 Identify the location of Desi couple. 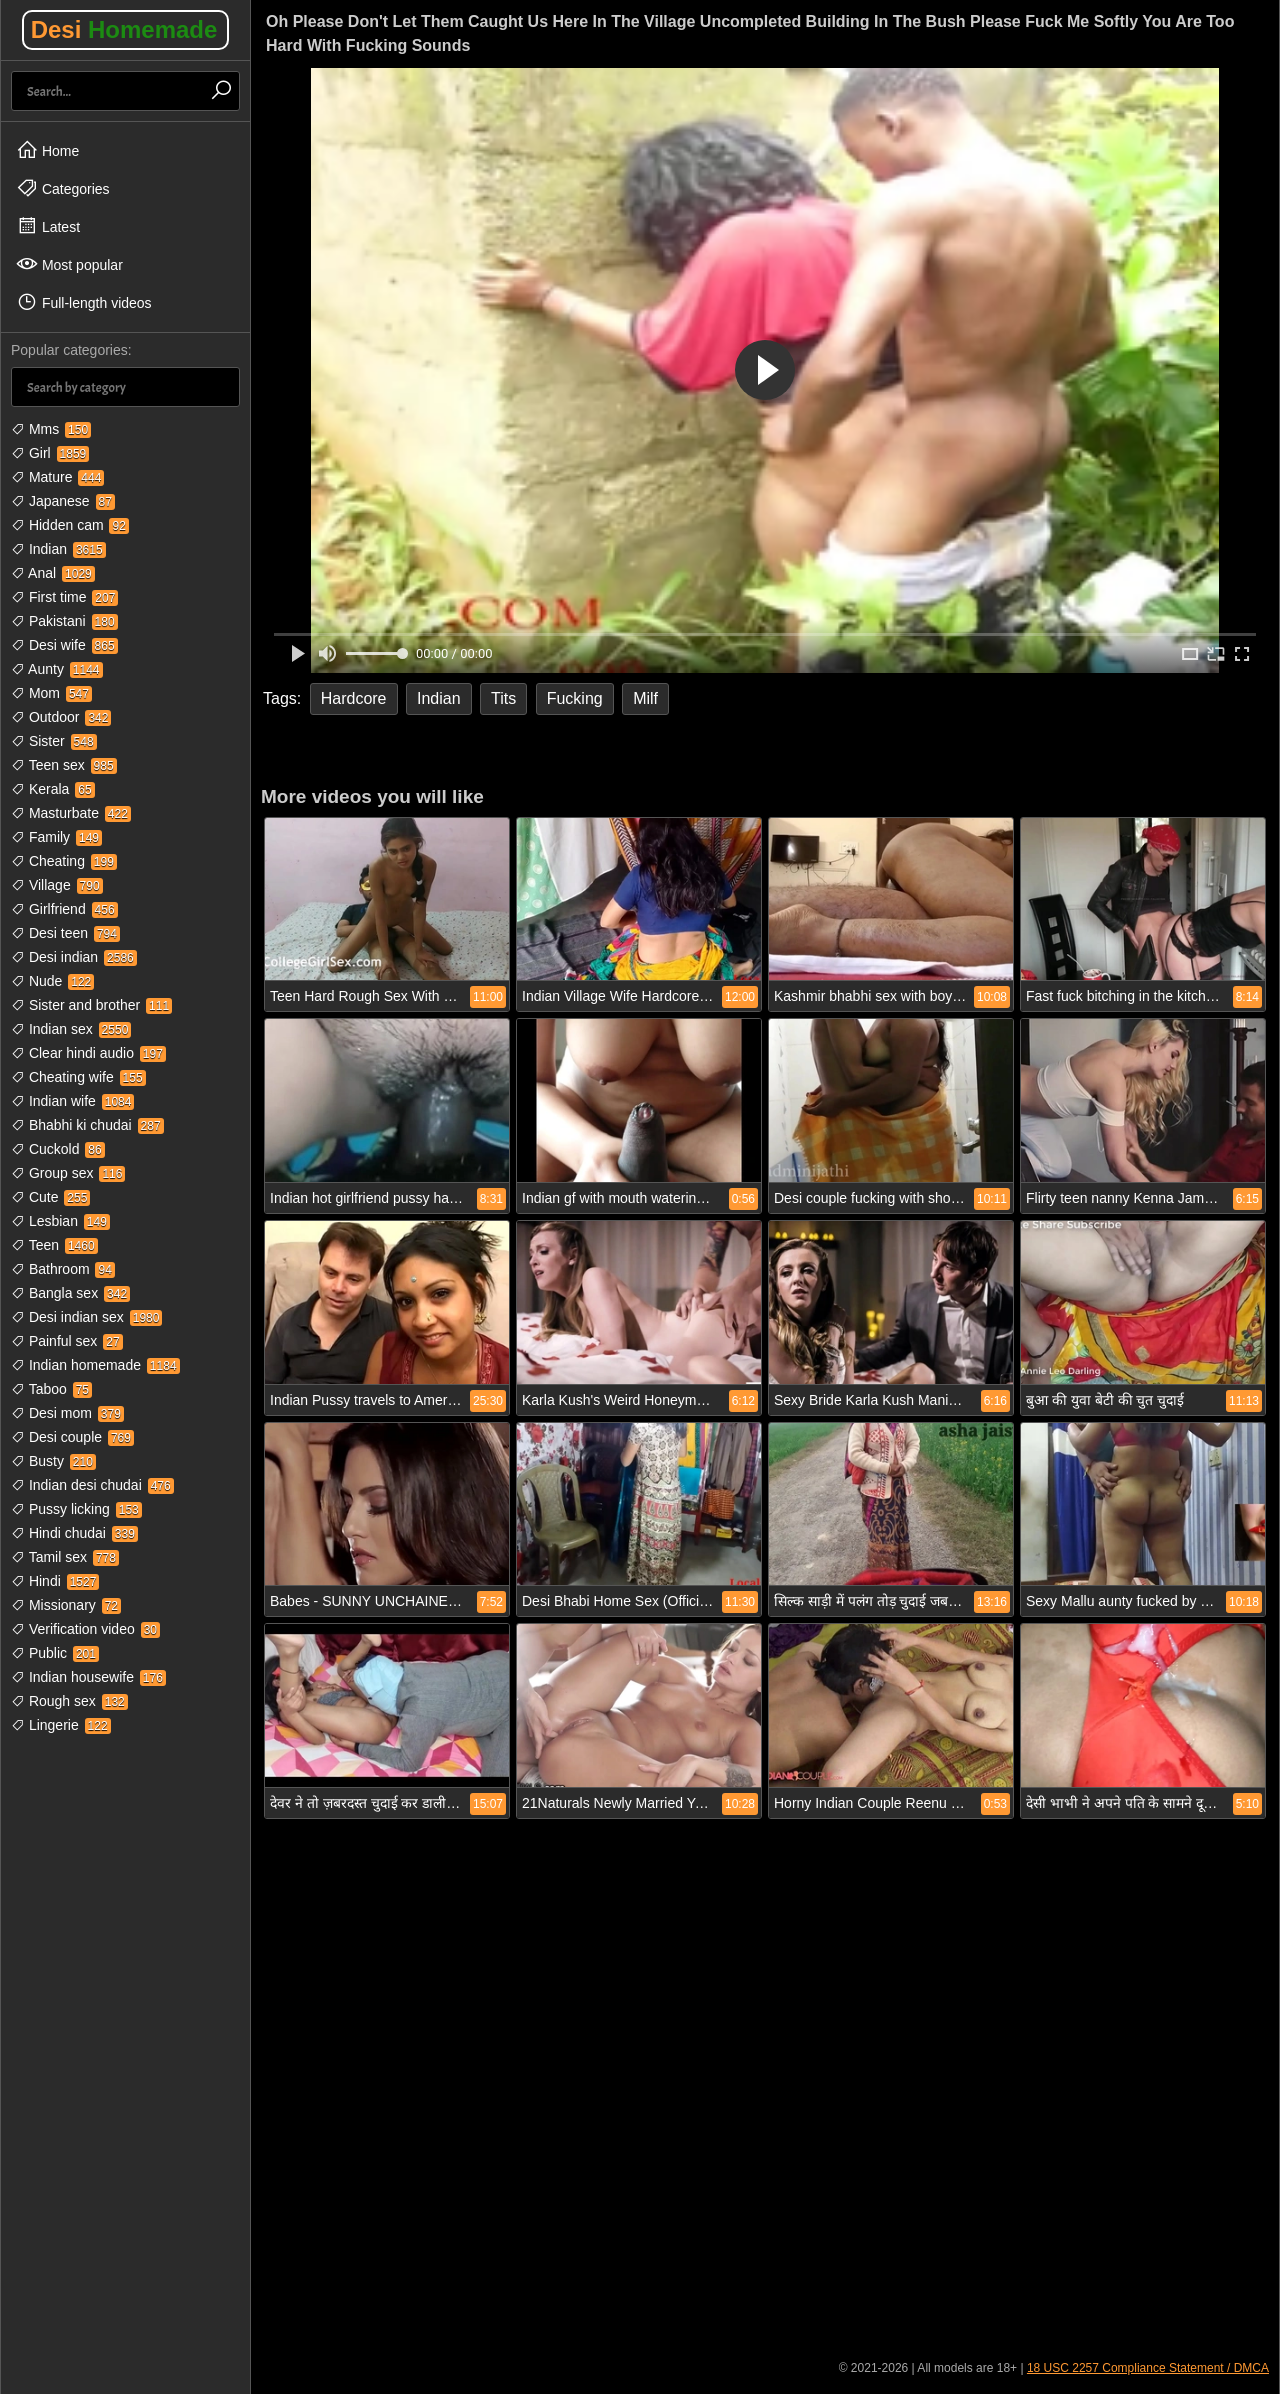
(72, 1437).